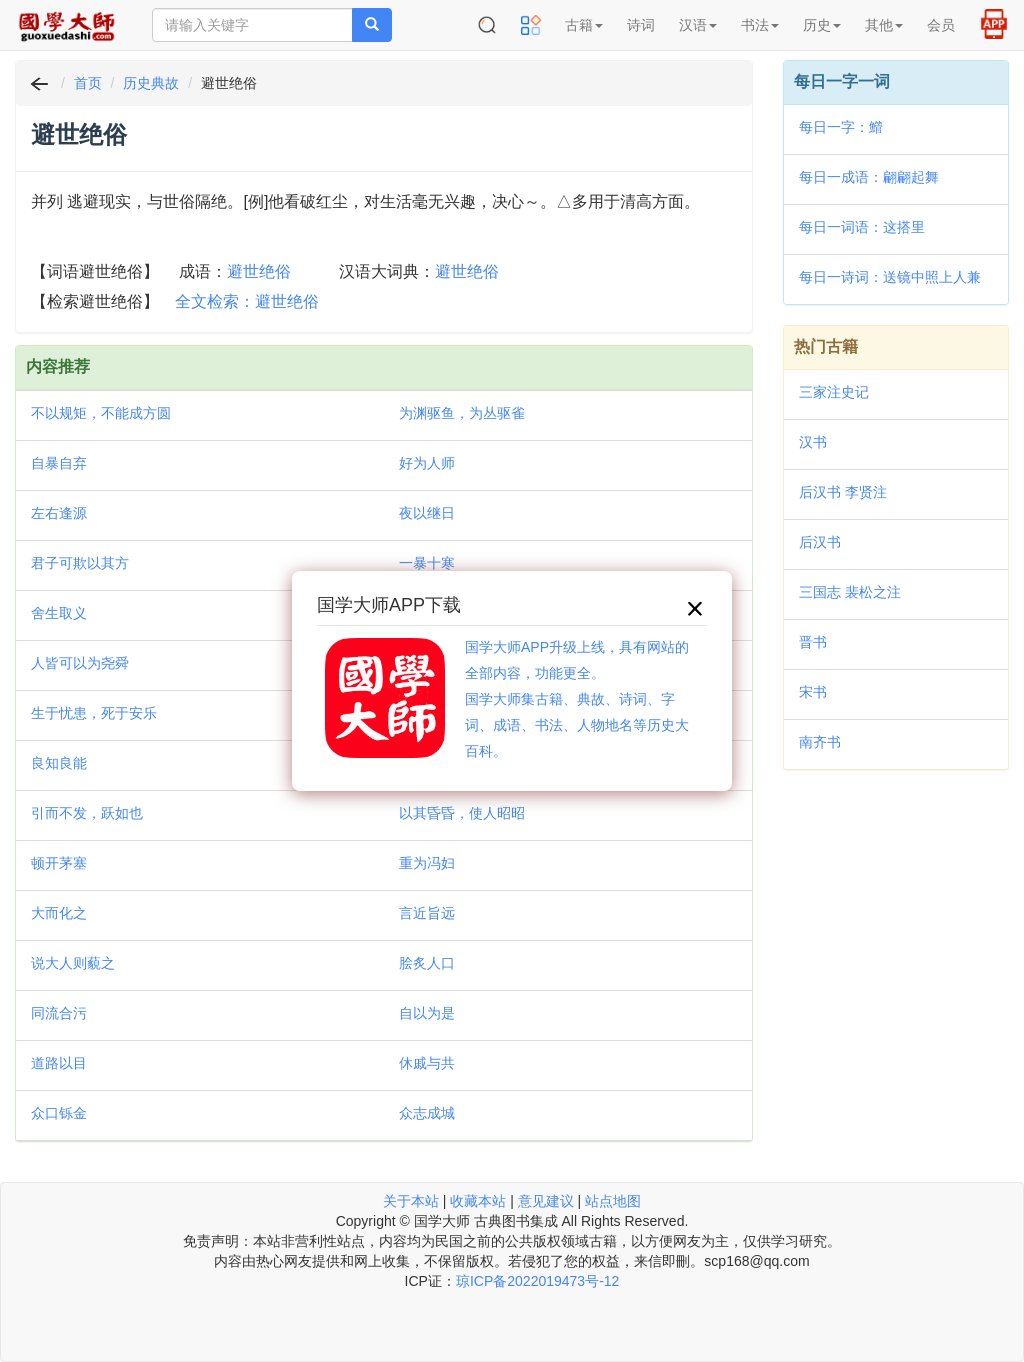 This screenshot has height=1362, width=1024. What do you see at coordinates (59, 913) in the screenshot?
I see `大而化之` at bounding box center [59, 913].